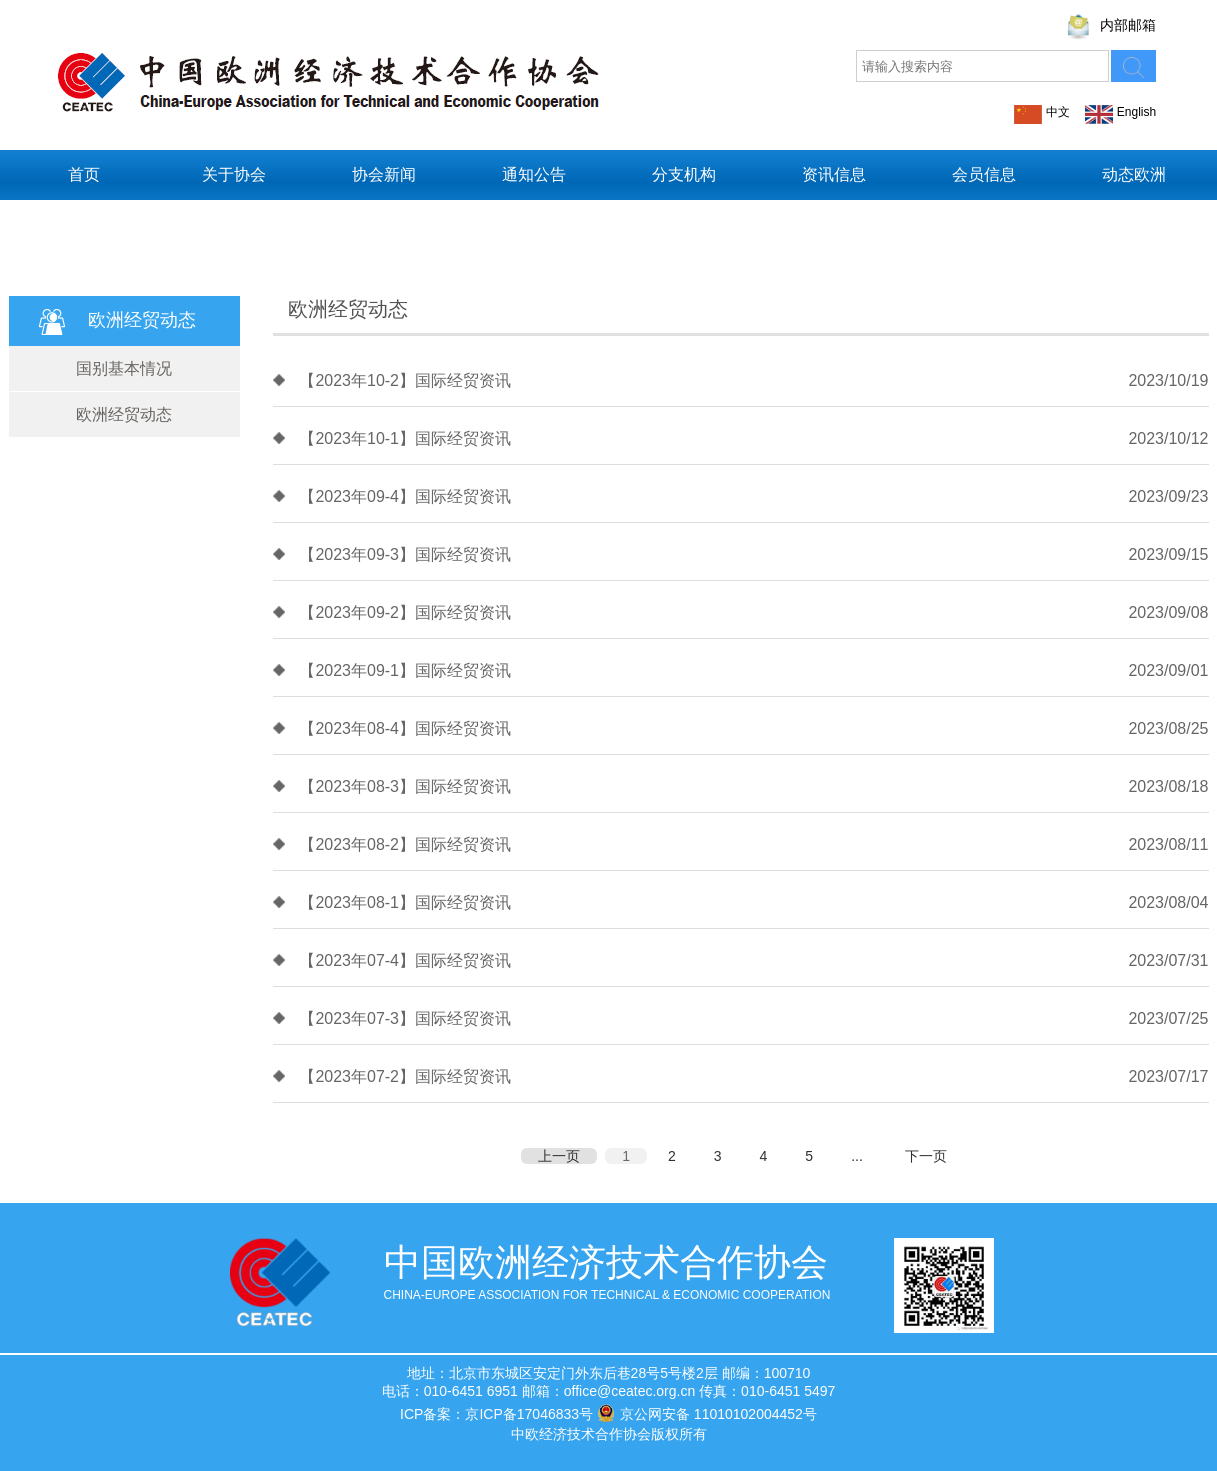 The width and height of the screenshot is (1217, 1471). What do you see at coordinates (405, 786) in the screenshot?
I see `【2023年08-3】国际经贸资讯` at bounding box center [405, 786].